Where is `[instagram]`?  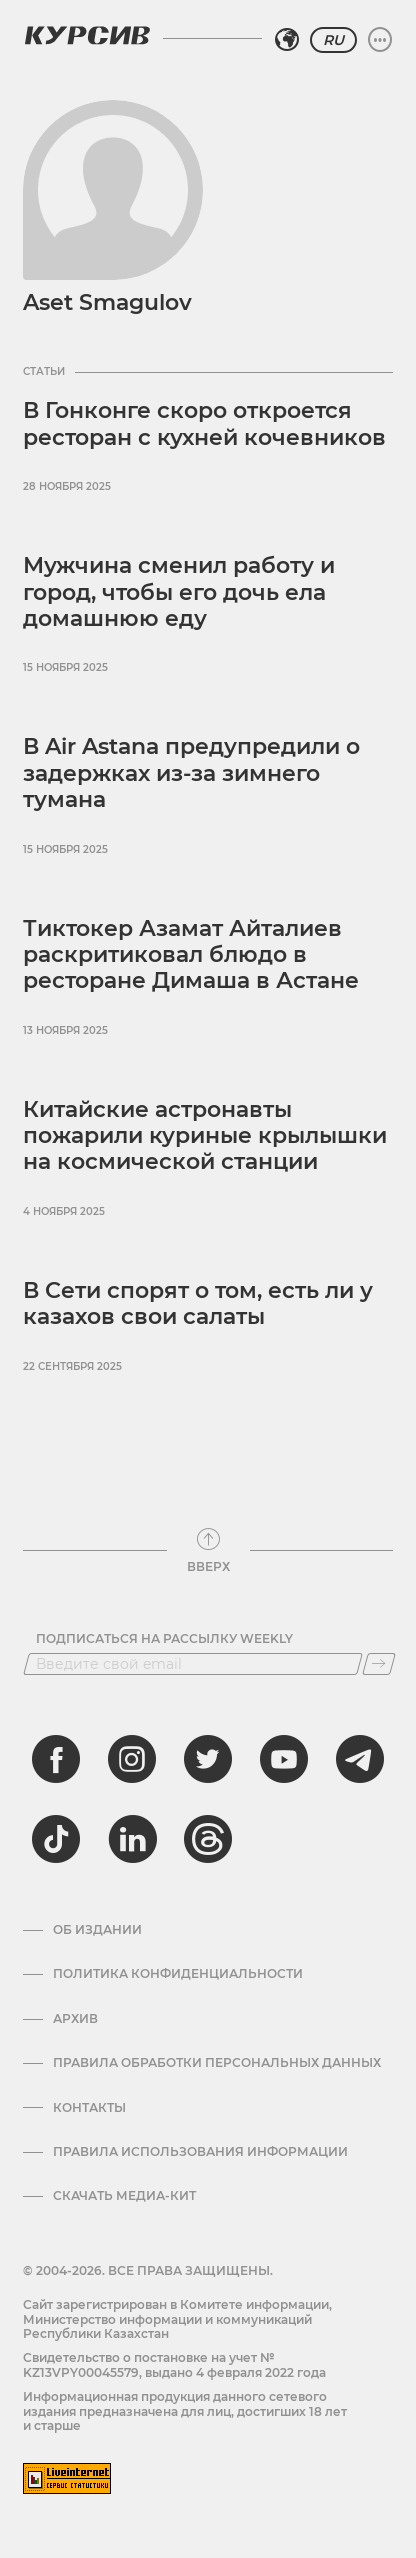 [instagram] is located at coordinates (132, 1759).